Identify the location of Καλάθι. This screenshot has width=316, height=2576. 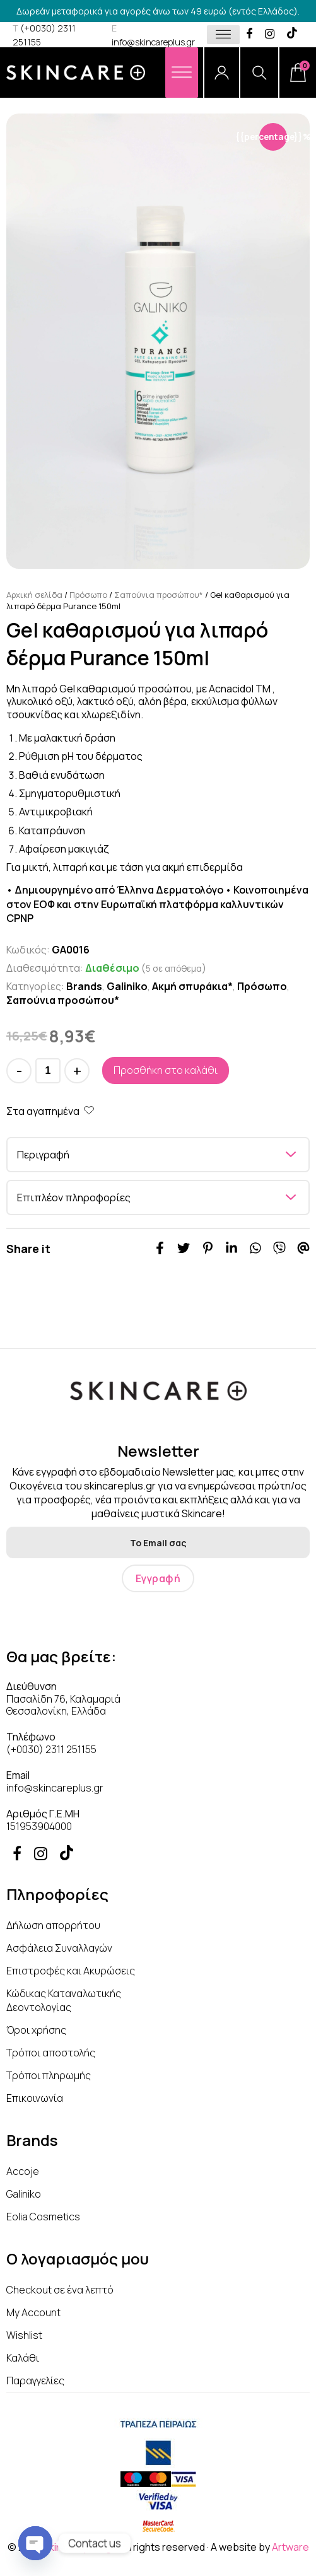
(22, 2358).